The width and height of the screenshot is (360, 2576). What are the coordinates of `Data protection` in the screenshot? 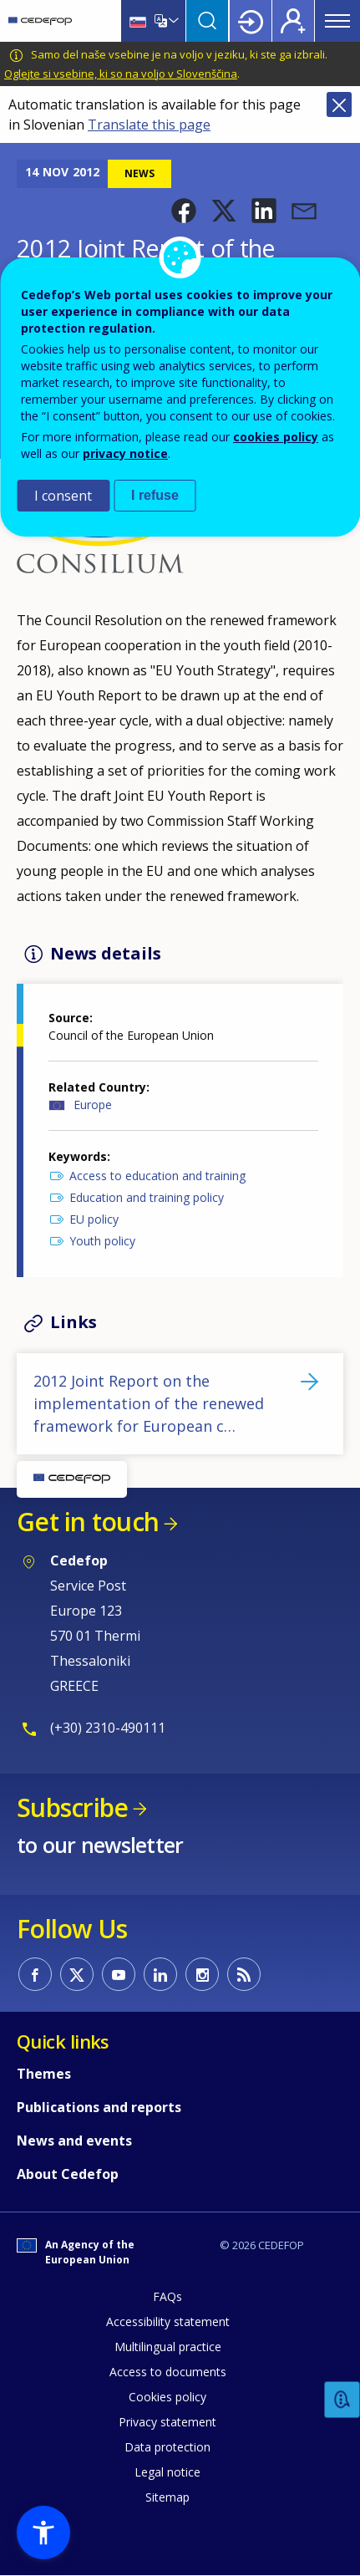 It's located at (167, 2447).